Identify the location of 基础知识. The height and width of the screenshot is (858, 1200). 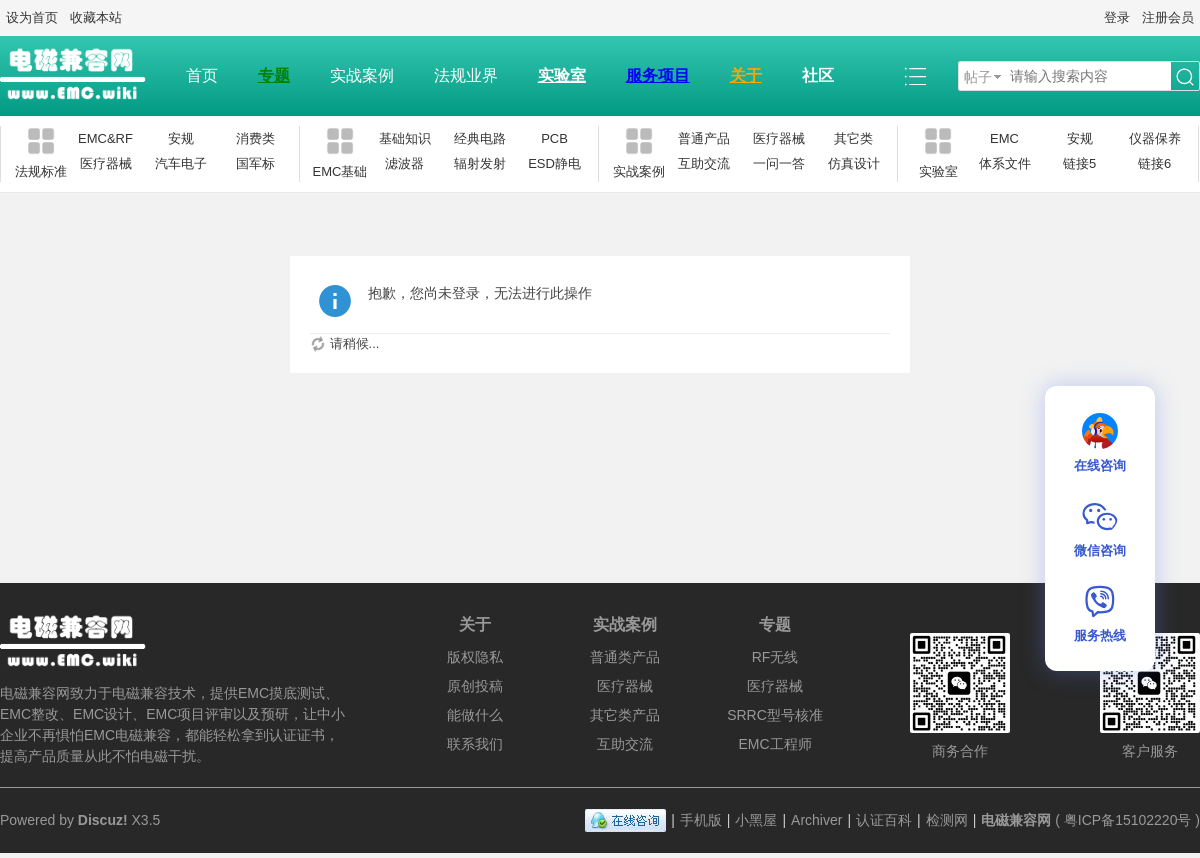
(405, 138).